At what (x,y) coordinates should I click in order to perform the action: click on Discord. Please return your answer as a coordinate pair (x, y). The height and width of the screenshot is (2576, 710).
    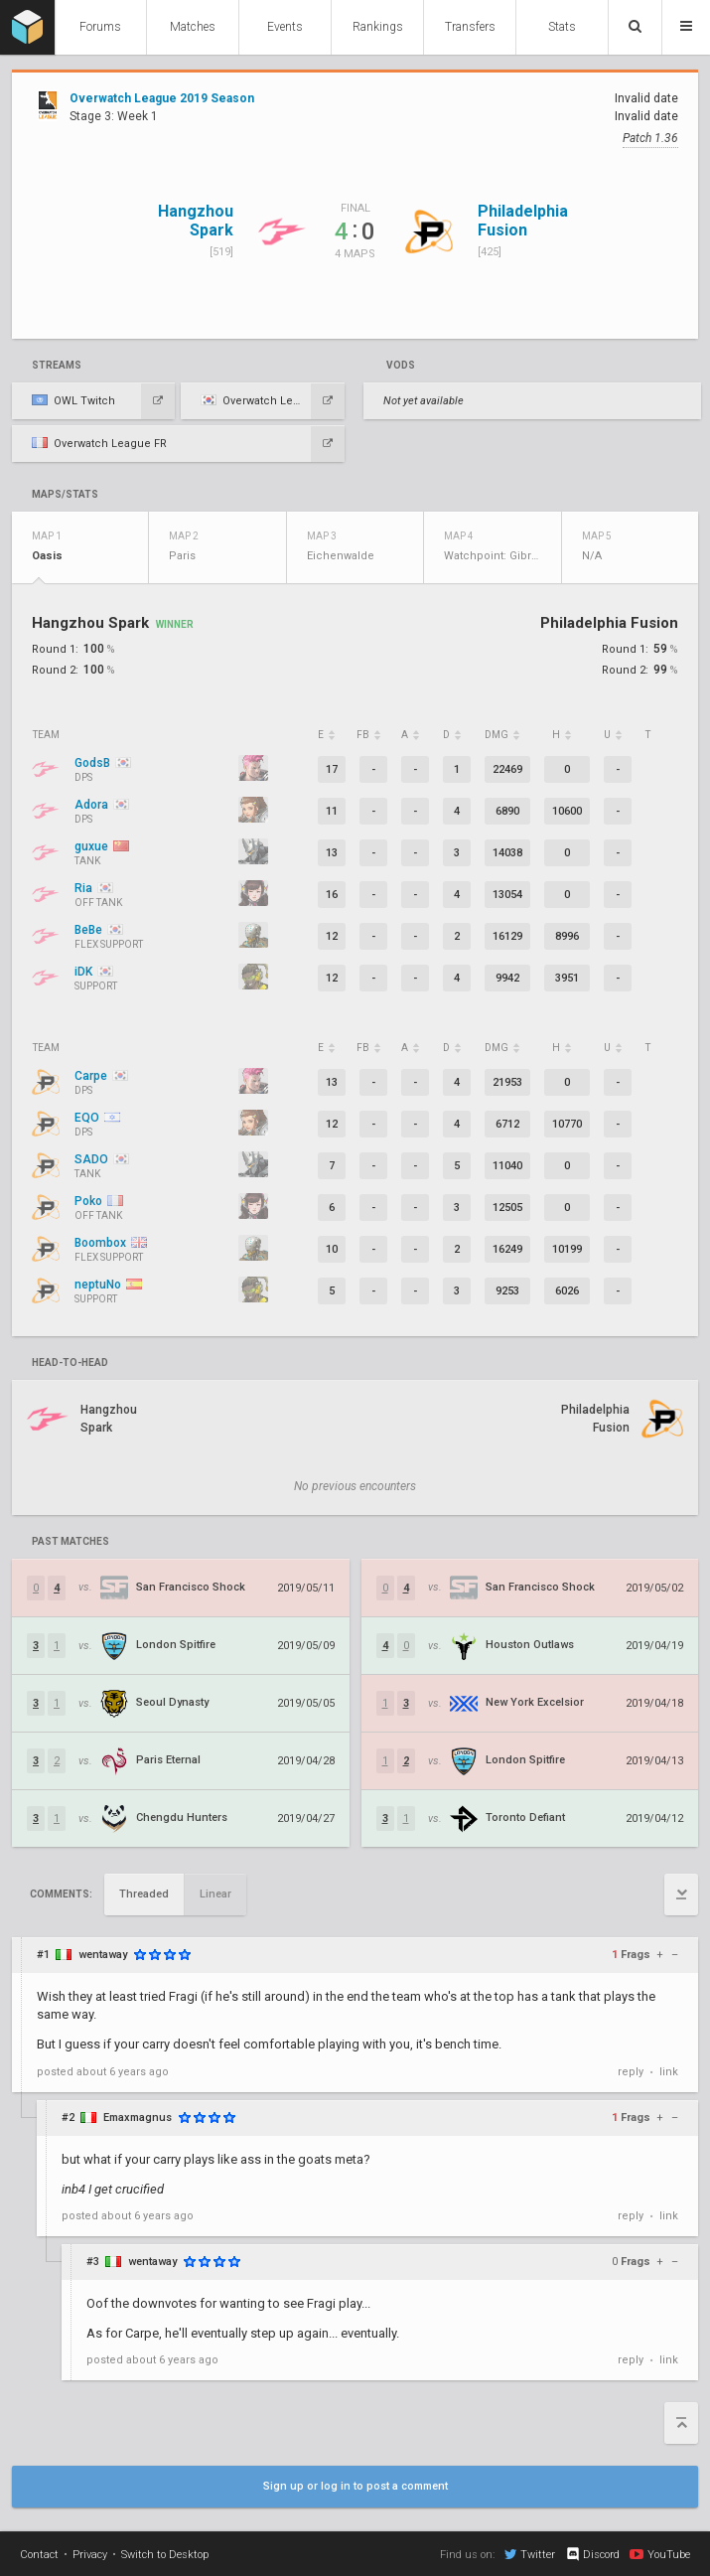
    Looking at the image, I should click on (592, 2554).